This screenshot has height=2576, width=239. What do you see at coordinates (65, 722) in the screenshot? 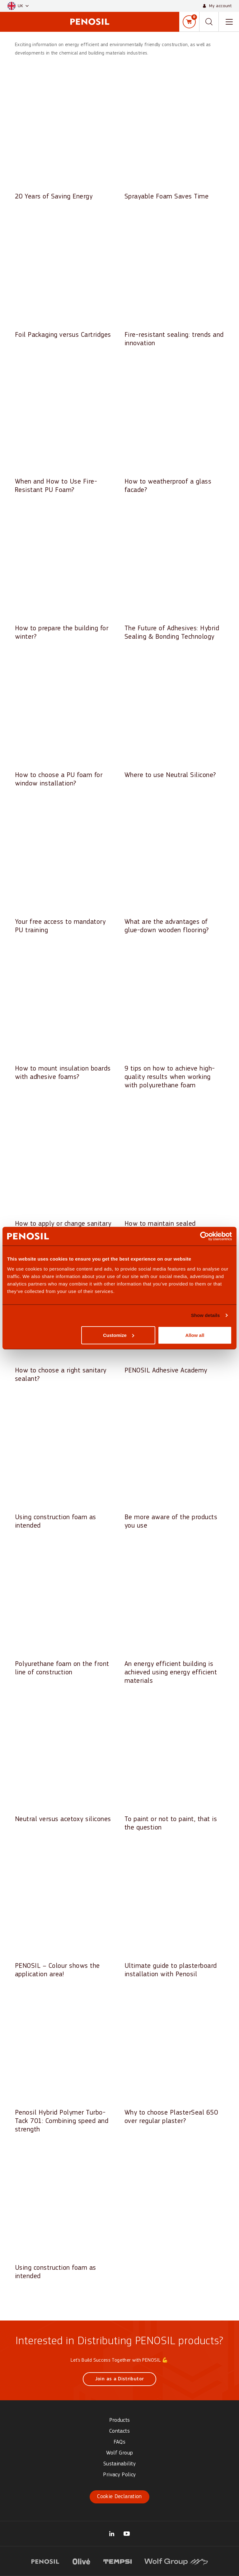
I see `[Read article: How to choose a PU foam for window installation?]` at bounding box center [65, 722].